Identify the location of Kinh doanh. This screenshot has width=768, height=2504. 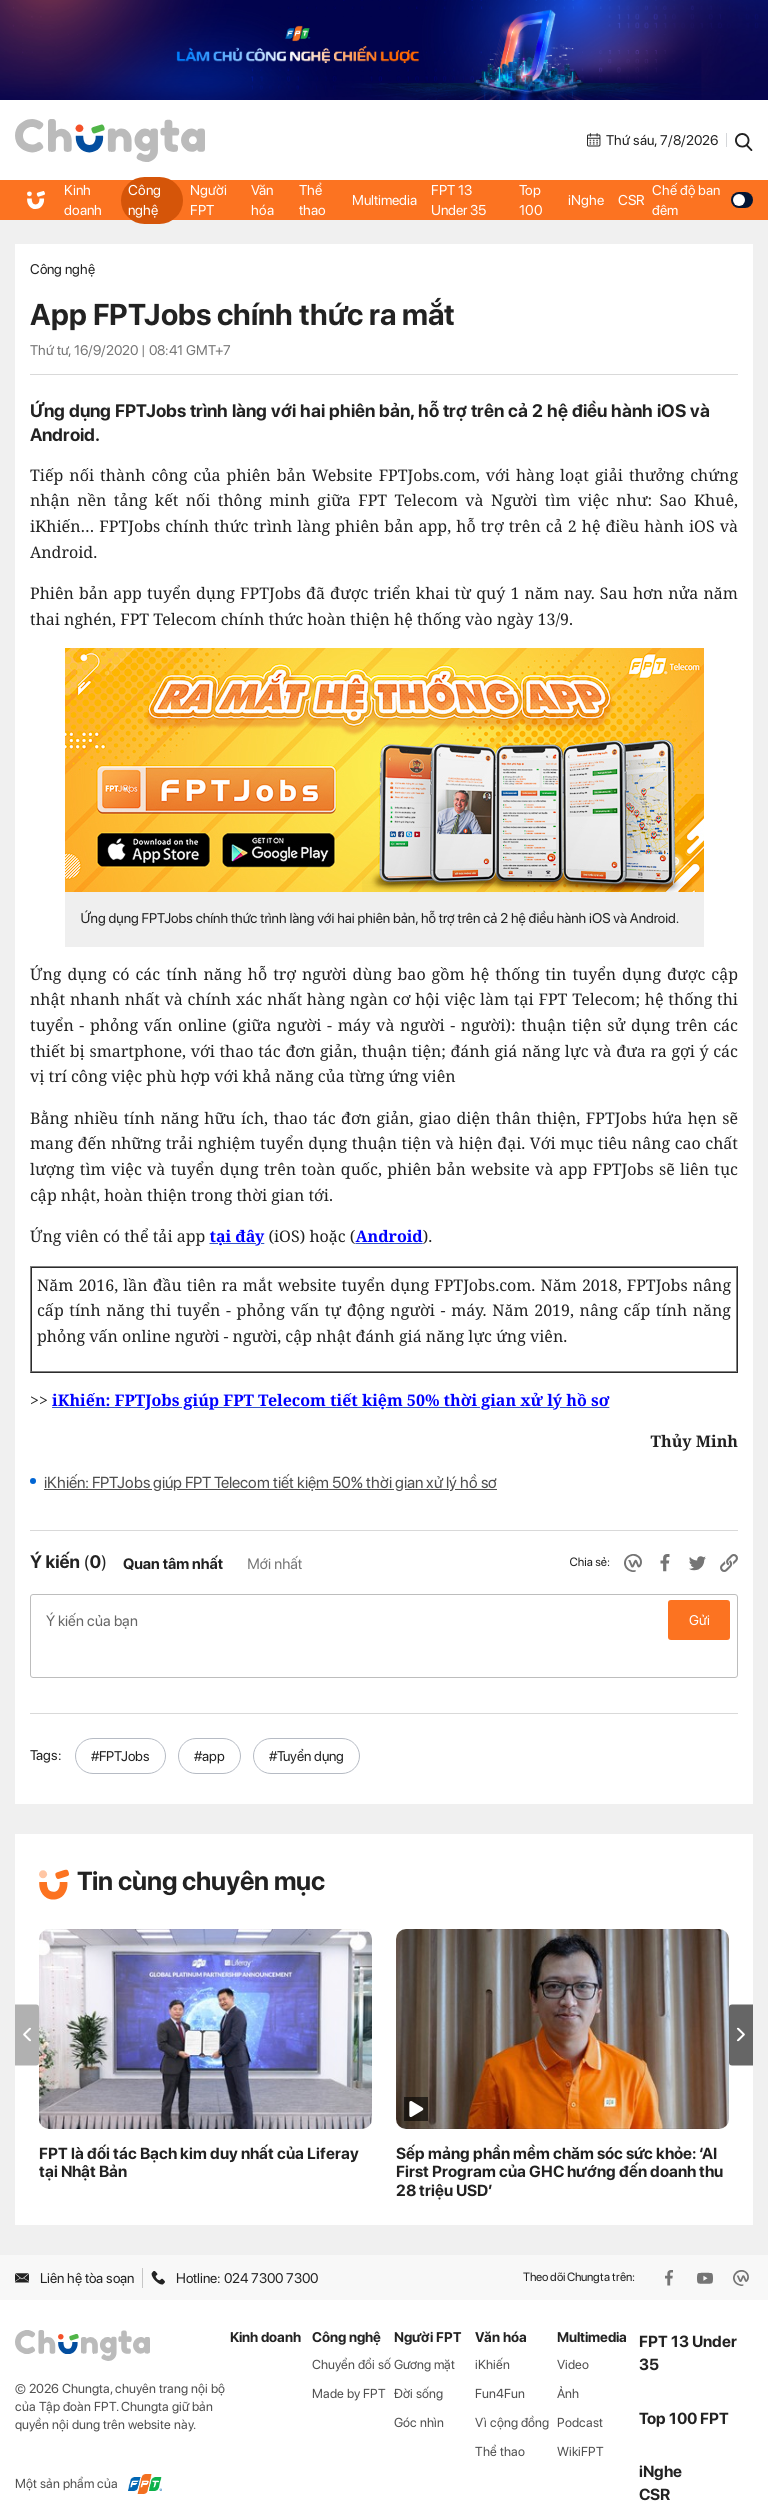
(82, 200).